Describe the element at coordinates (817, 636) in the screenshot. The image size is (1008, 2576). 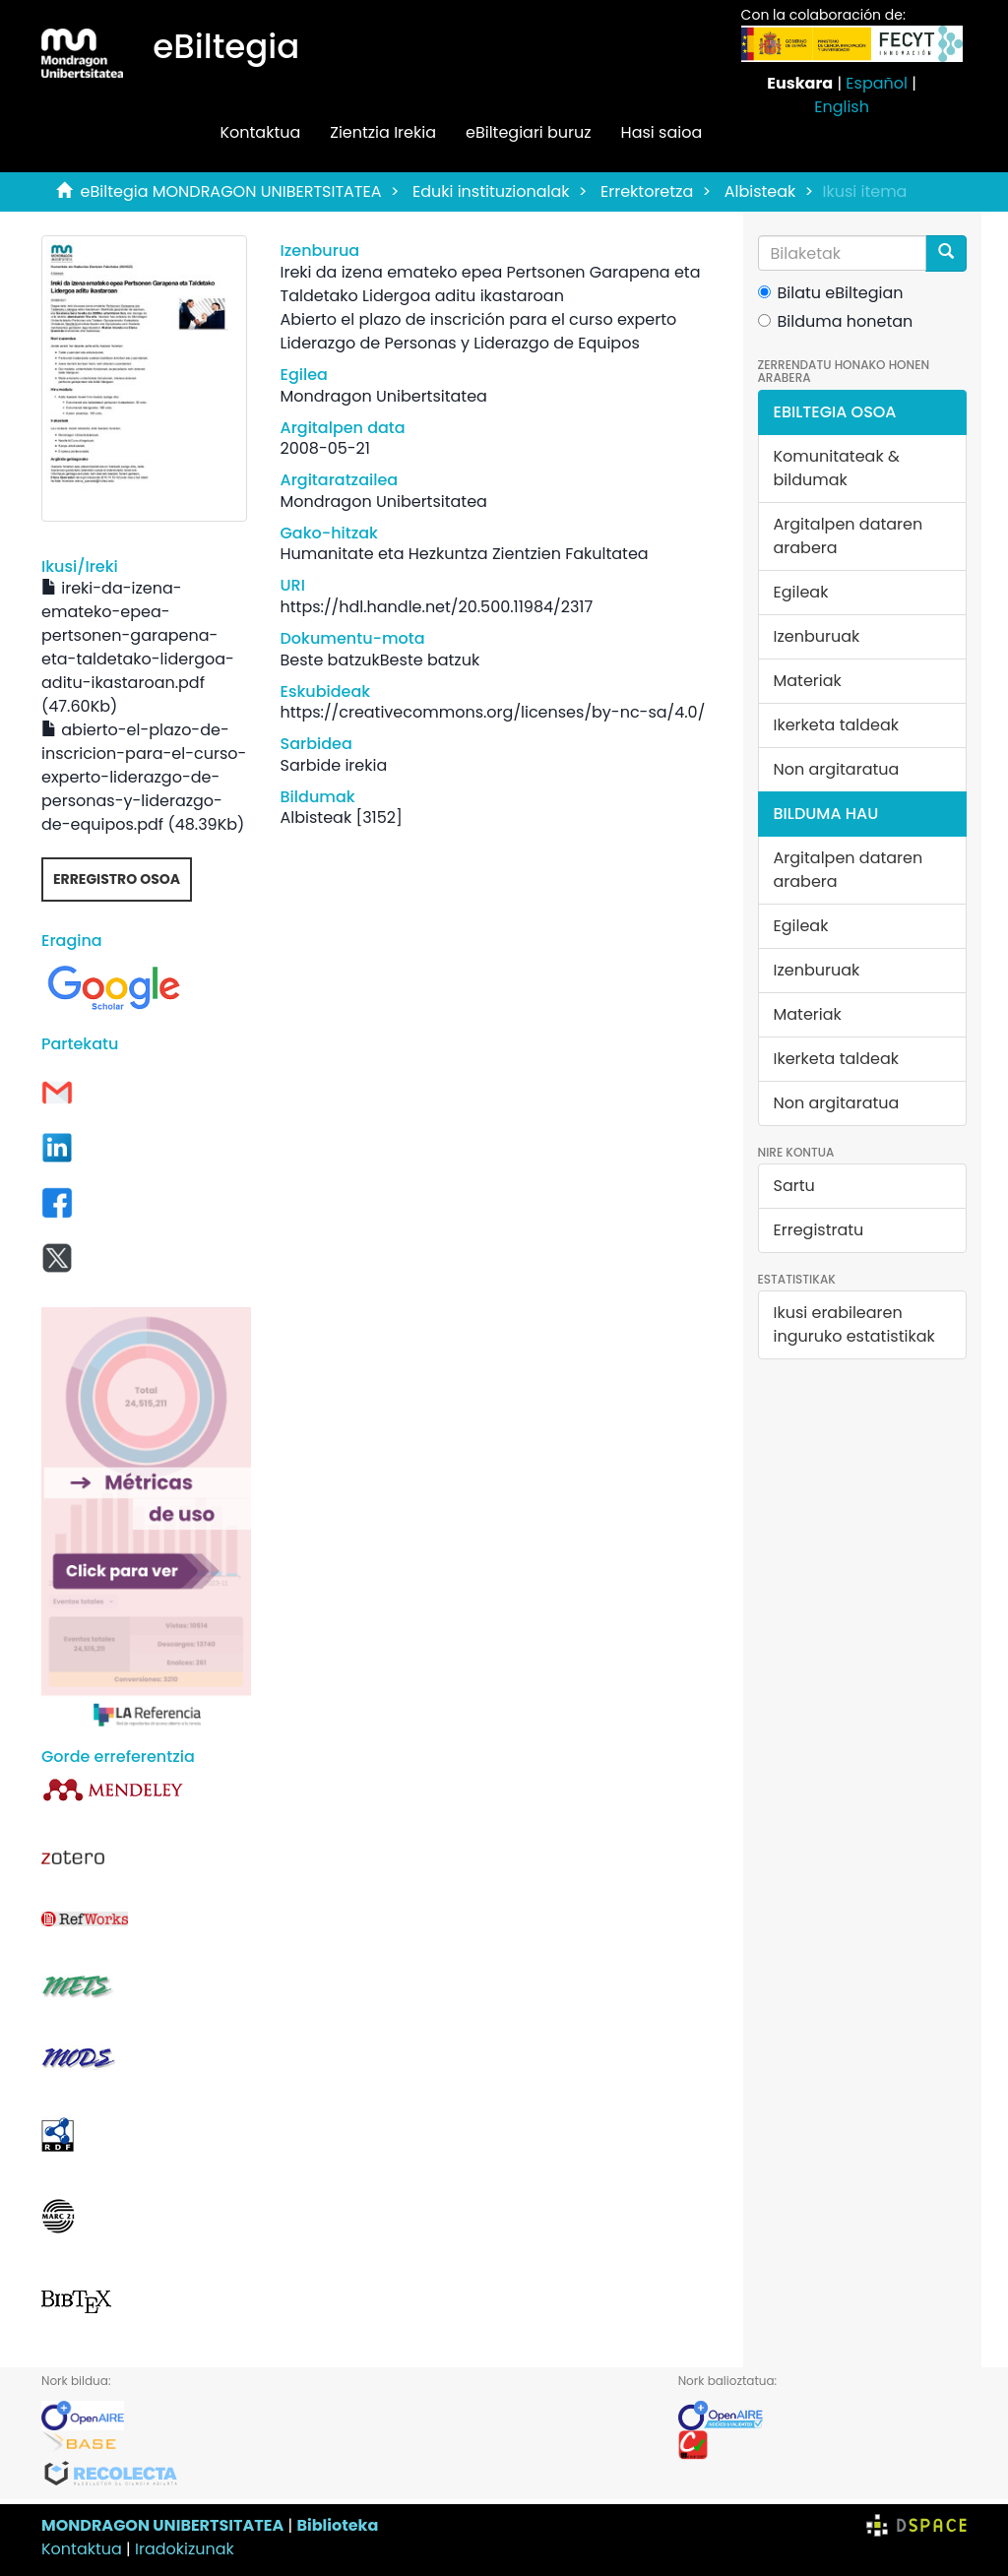
I see `Izenburuak` at that location.